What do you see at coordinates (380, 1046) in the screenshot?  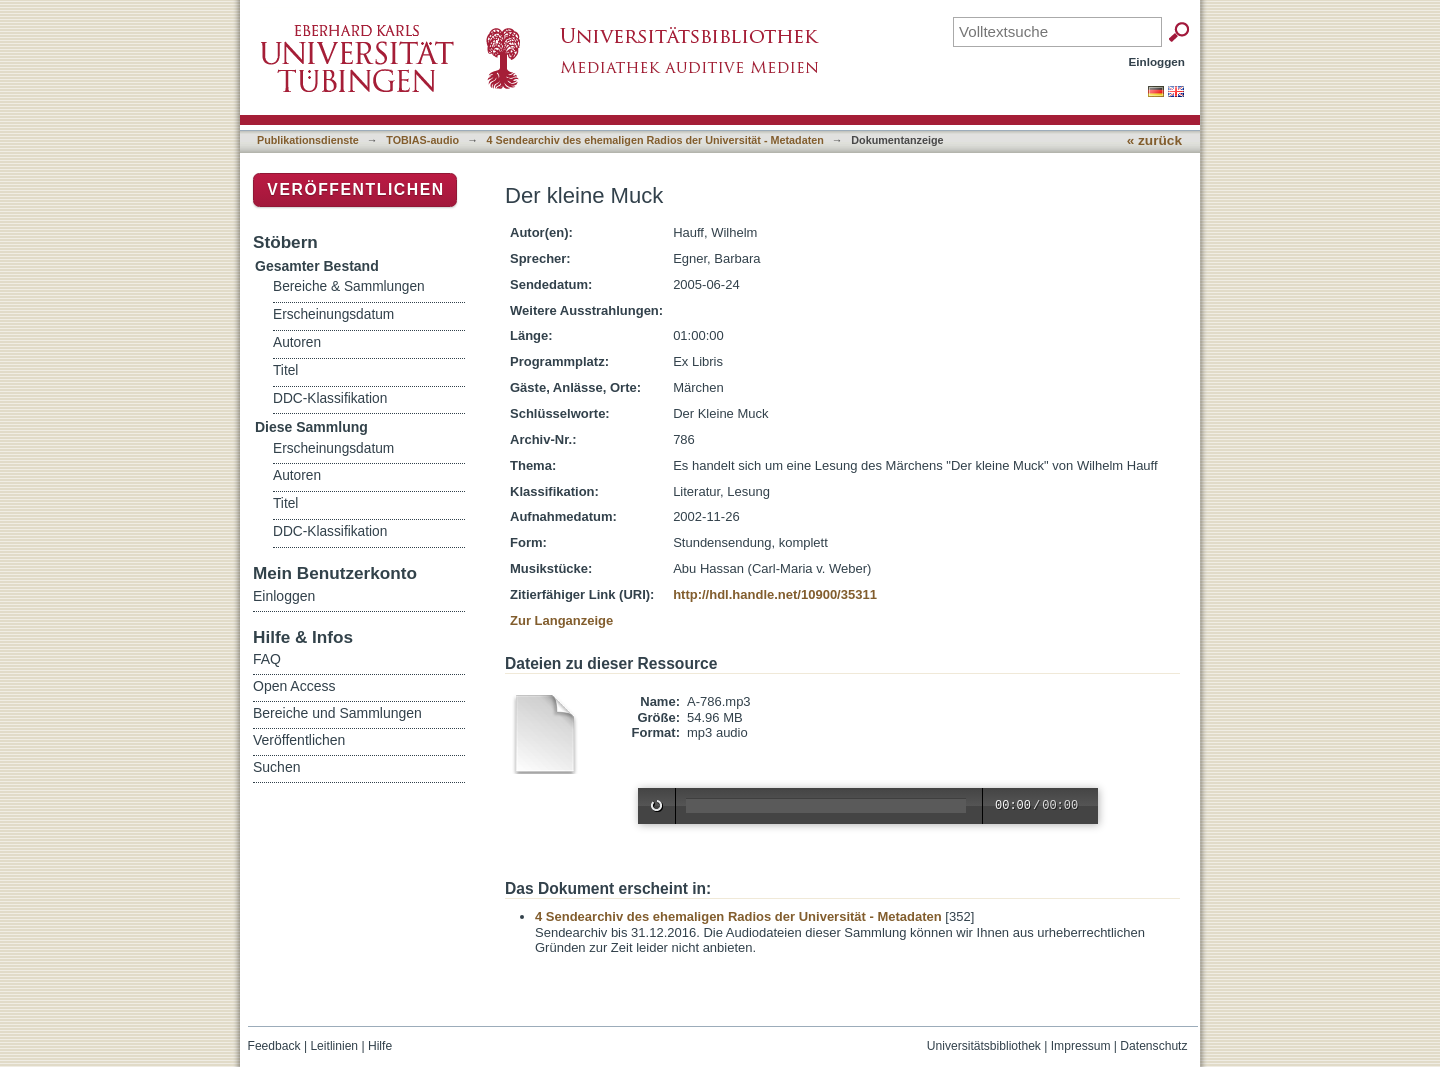 I see `Hilfe` at bounding box center [380, 1046].